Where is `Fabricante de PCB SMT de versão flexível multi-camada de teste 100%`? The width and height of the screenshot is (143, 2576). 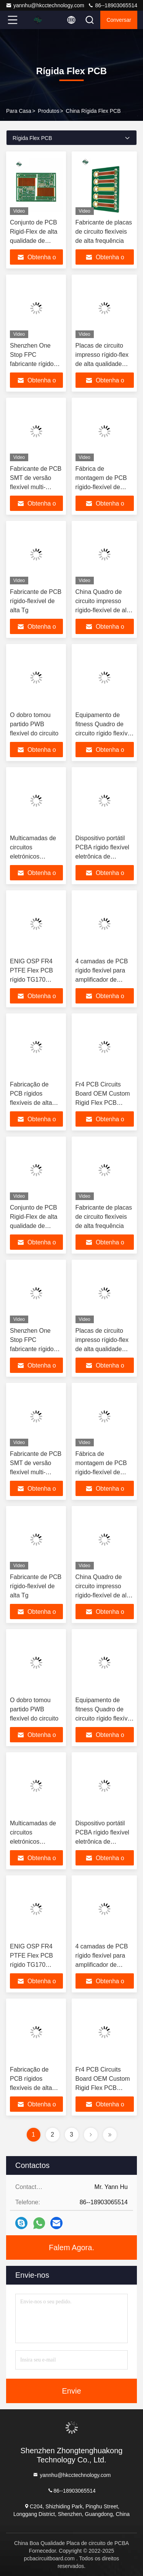 Fabricante de PCB SMT de versão flexível multi-camada de teste 100% is located at coordinates (35, 487).